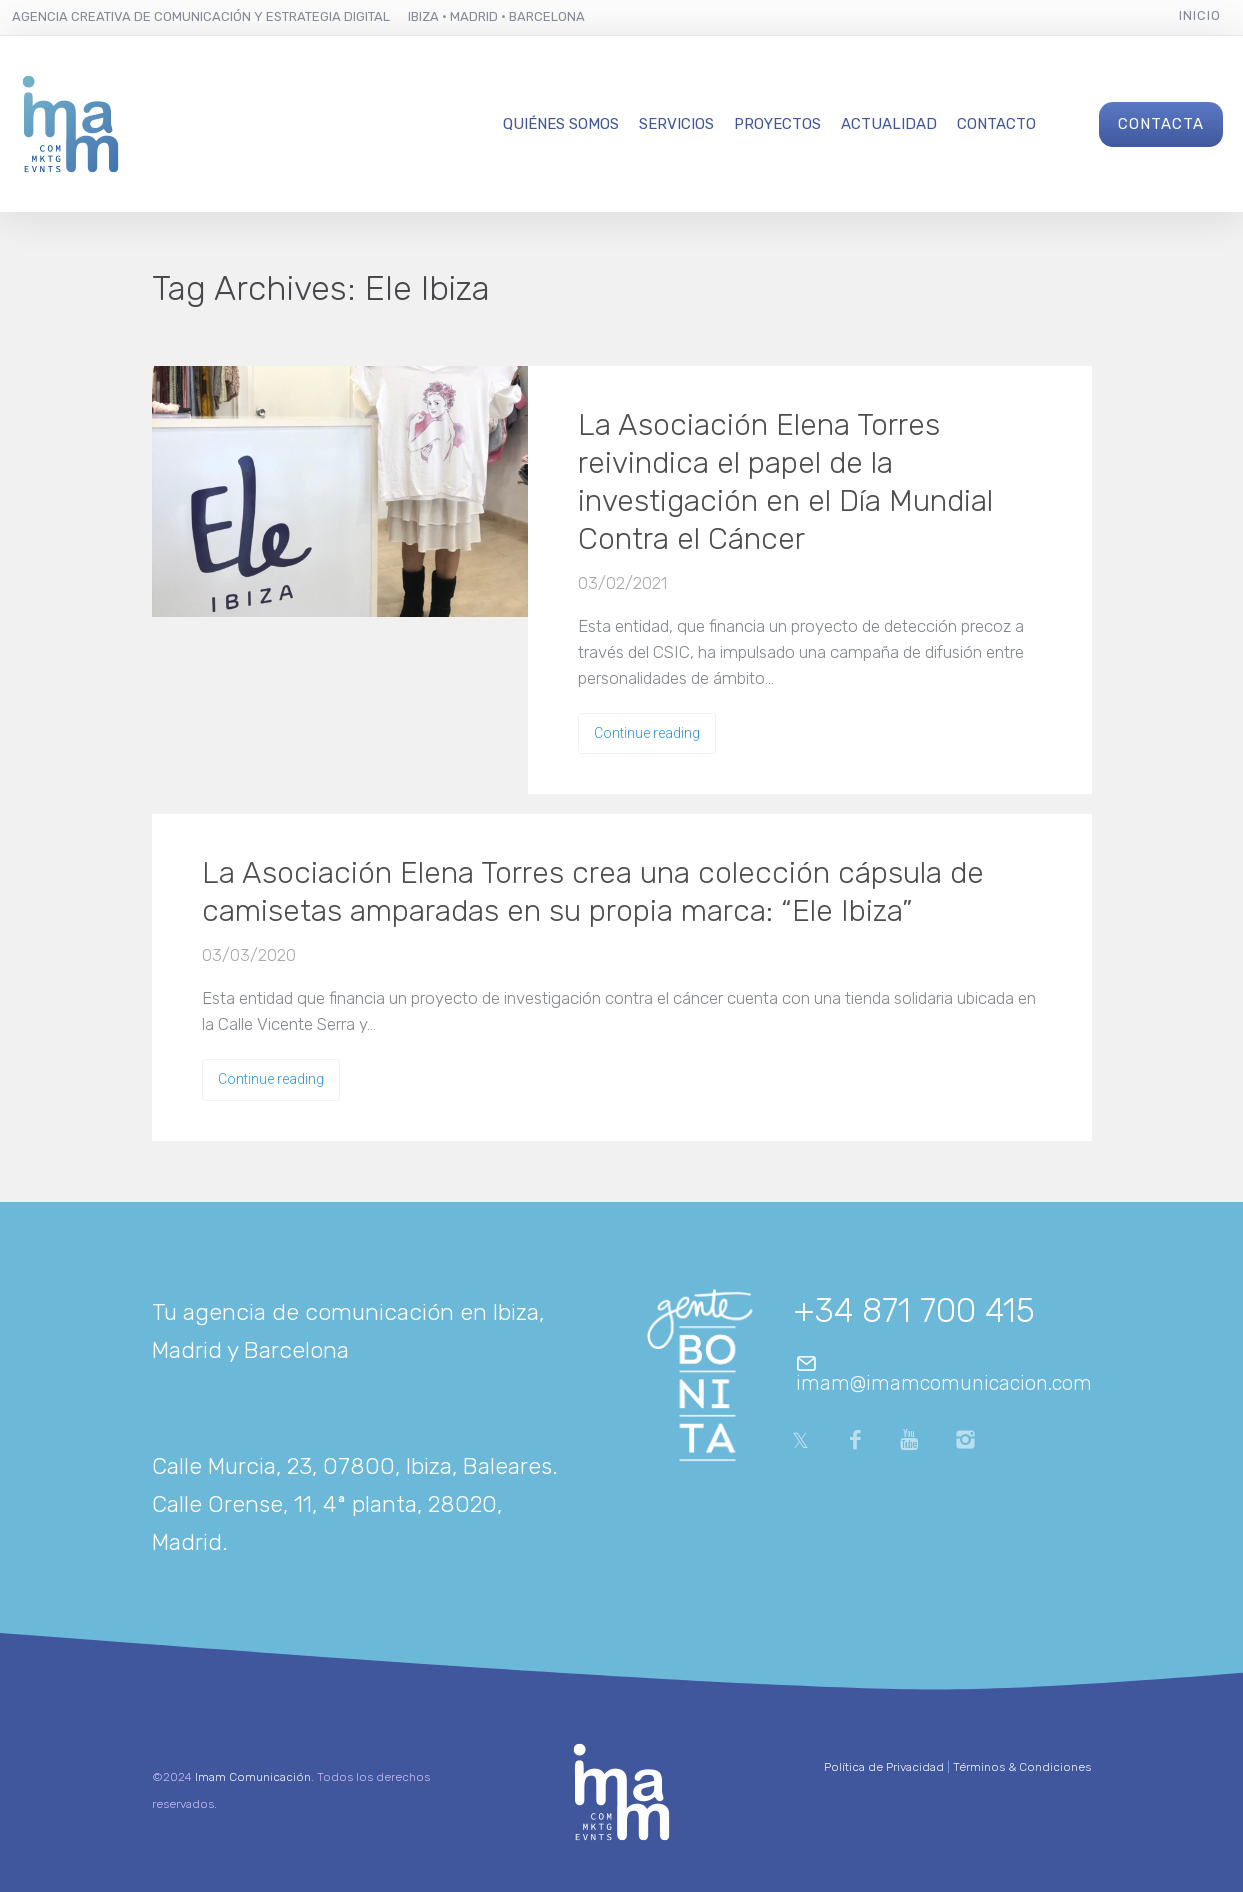  I want to click on La Asociación Elena Torres reivindica el papel de la investigación en el Día Mundial Contra el Cáncer, so click(785, 482).